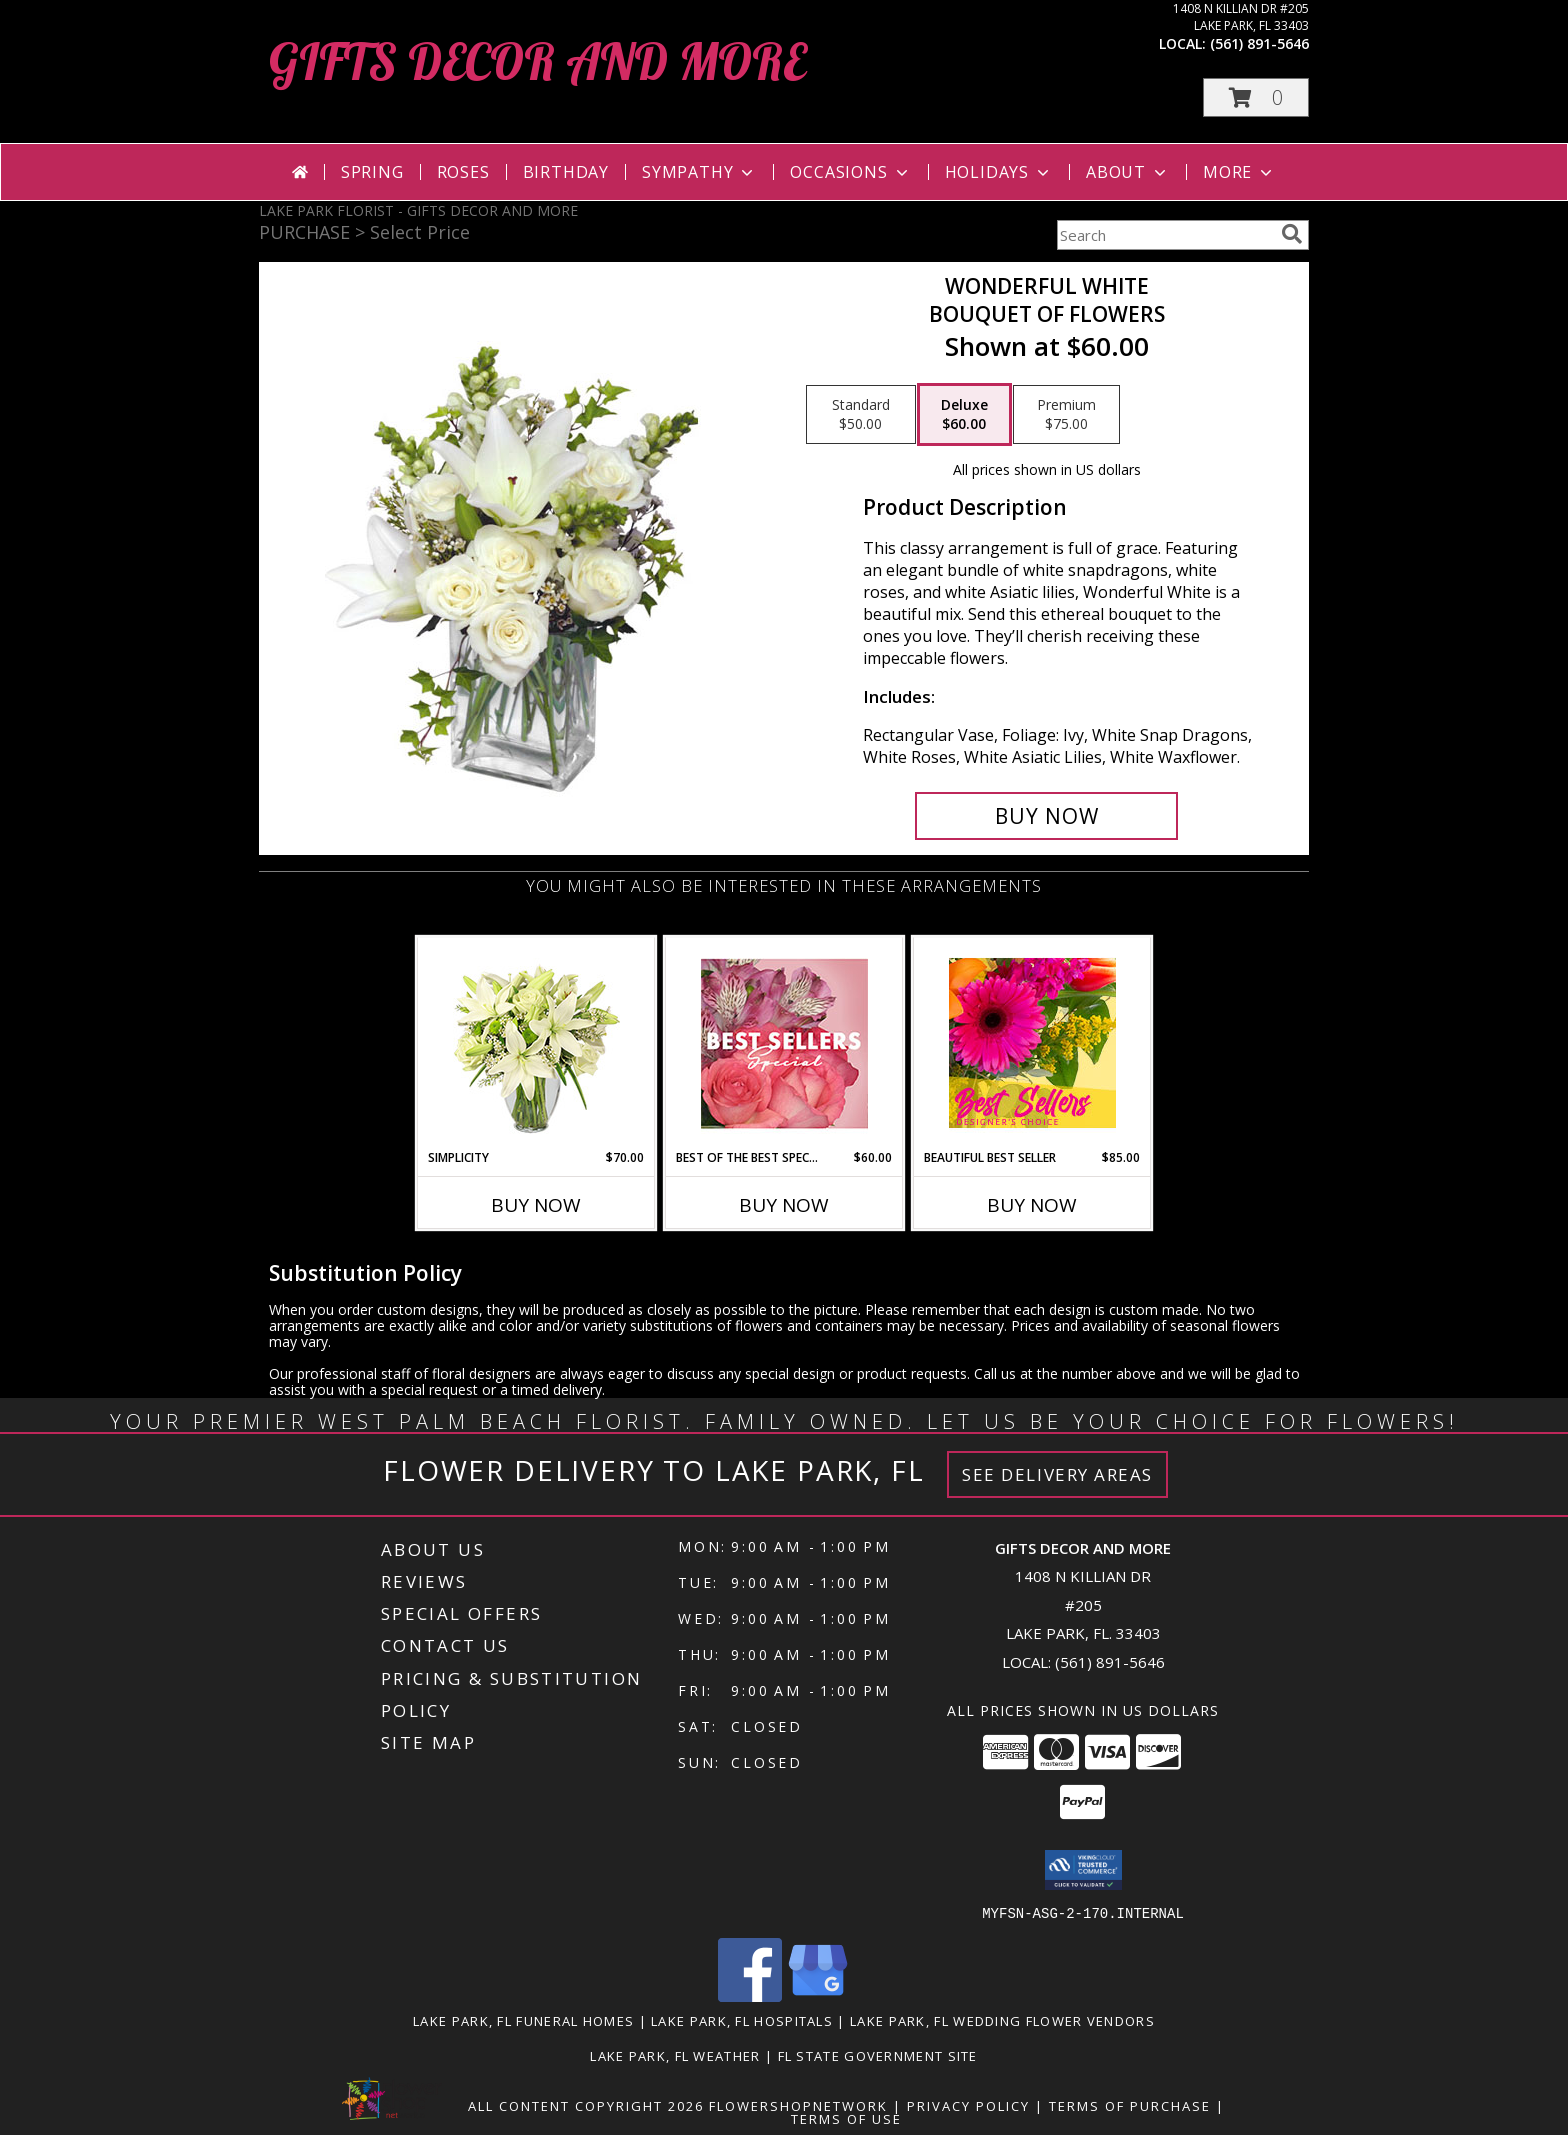 This screenshot has width=1568, height=2135. What do you see at coordinates (1130, 2105) in the screenshot?
I see `Terms of Purchase [Open Terms of Purchase in new window]` at bounding box center [1130, 2105].